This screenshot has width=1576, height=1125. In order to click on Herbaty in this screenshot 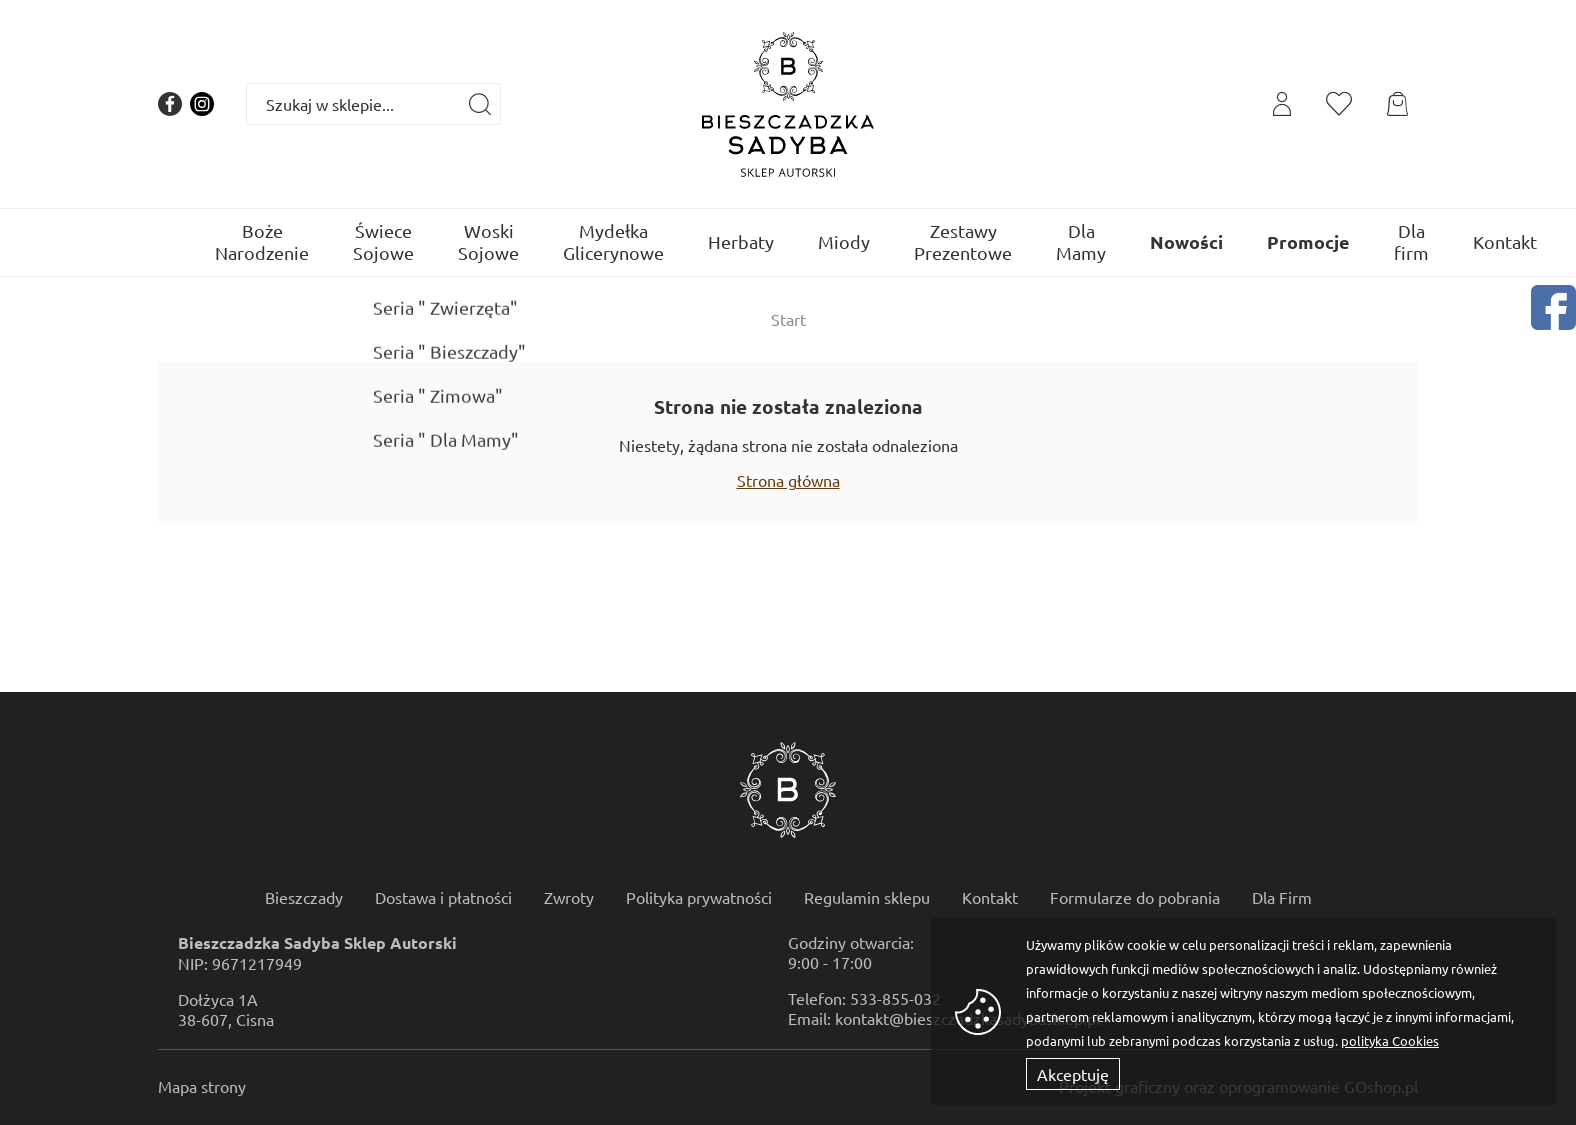, I will do `click(741, 241)`.